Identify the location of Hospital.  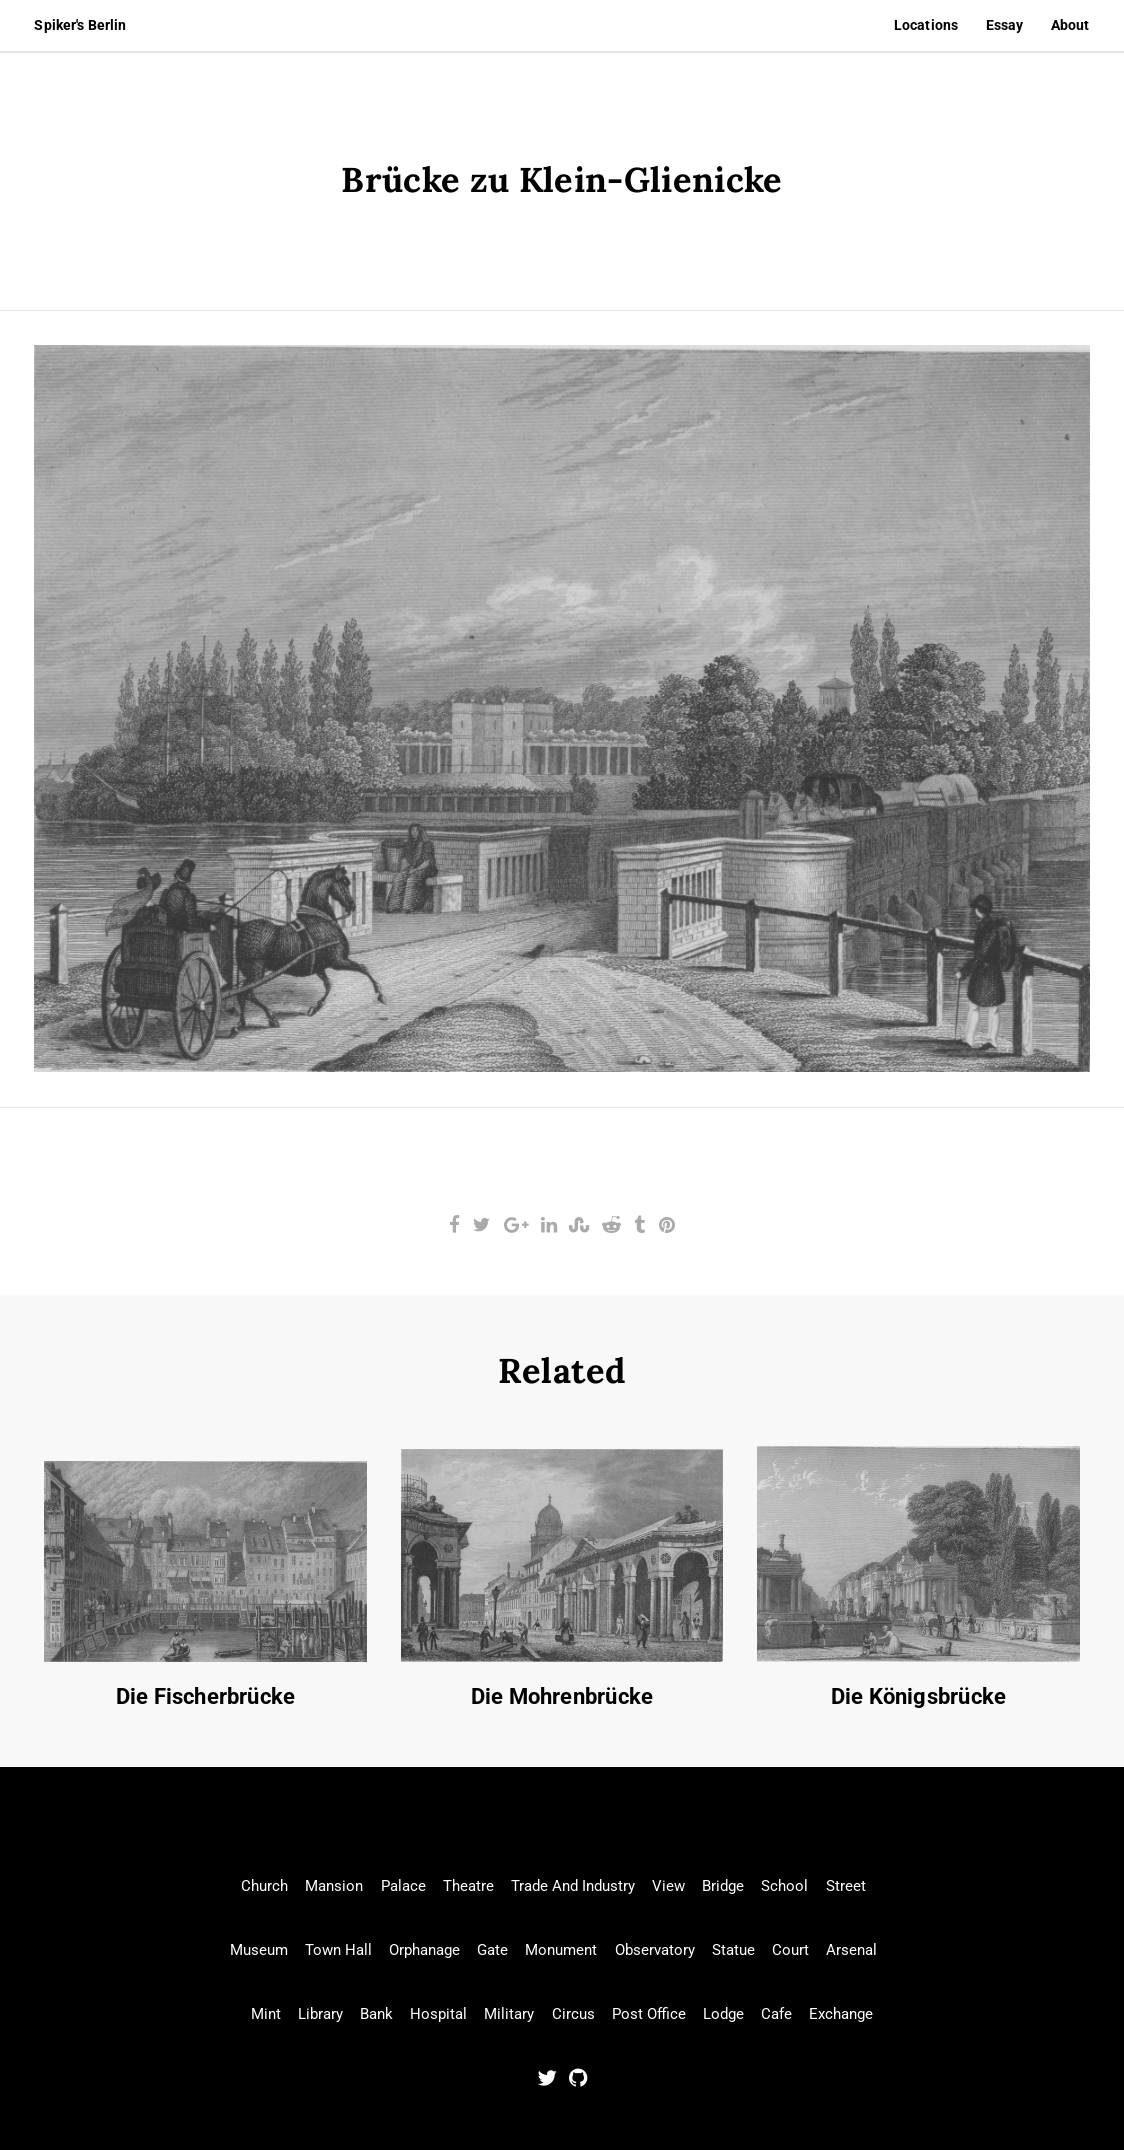
(438, 2014).